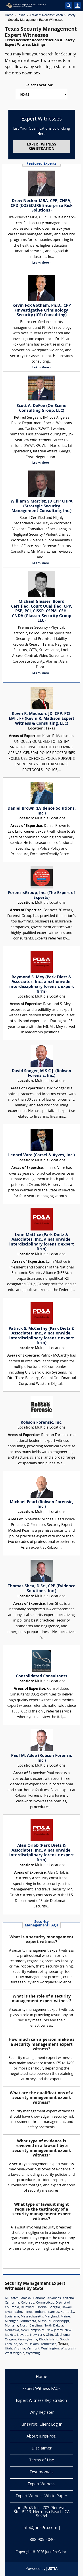  What do you see at coordinates (41, 1155) in the screenshot?
I see `Lenard Vare (Carsel & Ayves, Inc.)` at bounding box center [41, 1155].